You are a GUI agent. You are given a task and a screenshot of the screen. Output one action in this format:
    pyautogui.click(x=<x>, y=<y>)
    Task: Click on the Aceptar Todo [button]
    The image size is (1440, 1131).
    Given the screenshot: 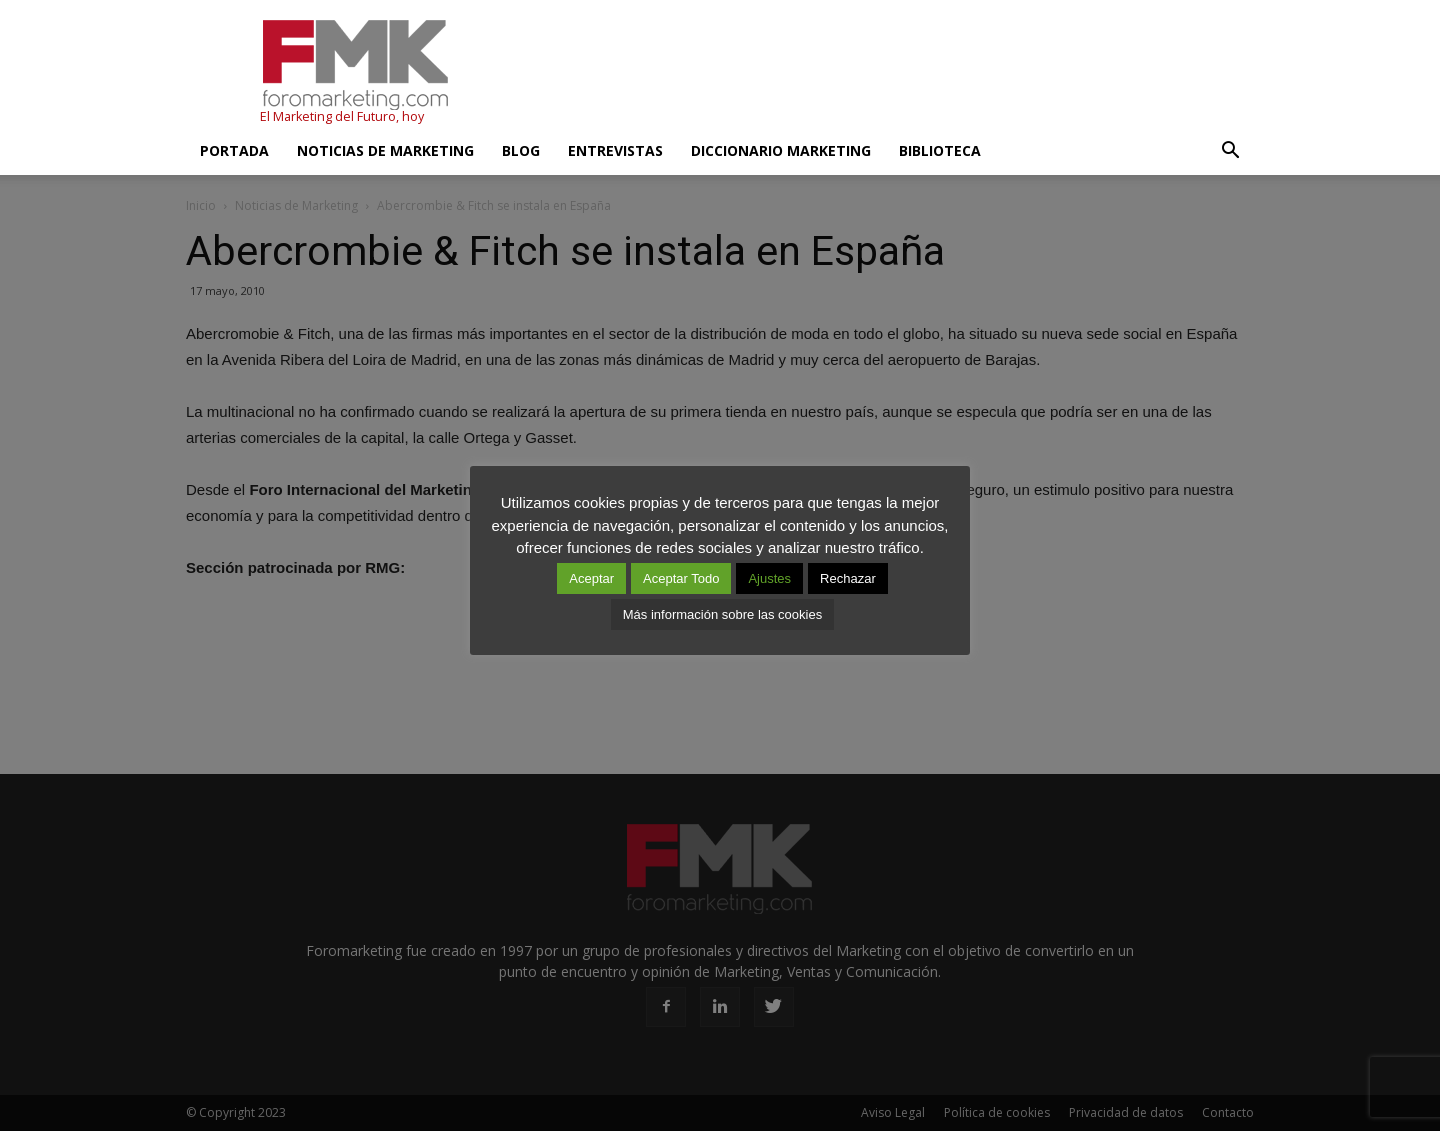 What is the action you would take?
    pyautogui.click(x=681, y=578)
    